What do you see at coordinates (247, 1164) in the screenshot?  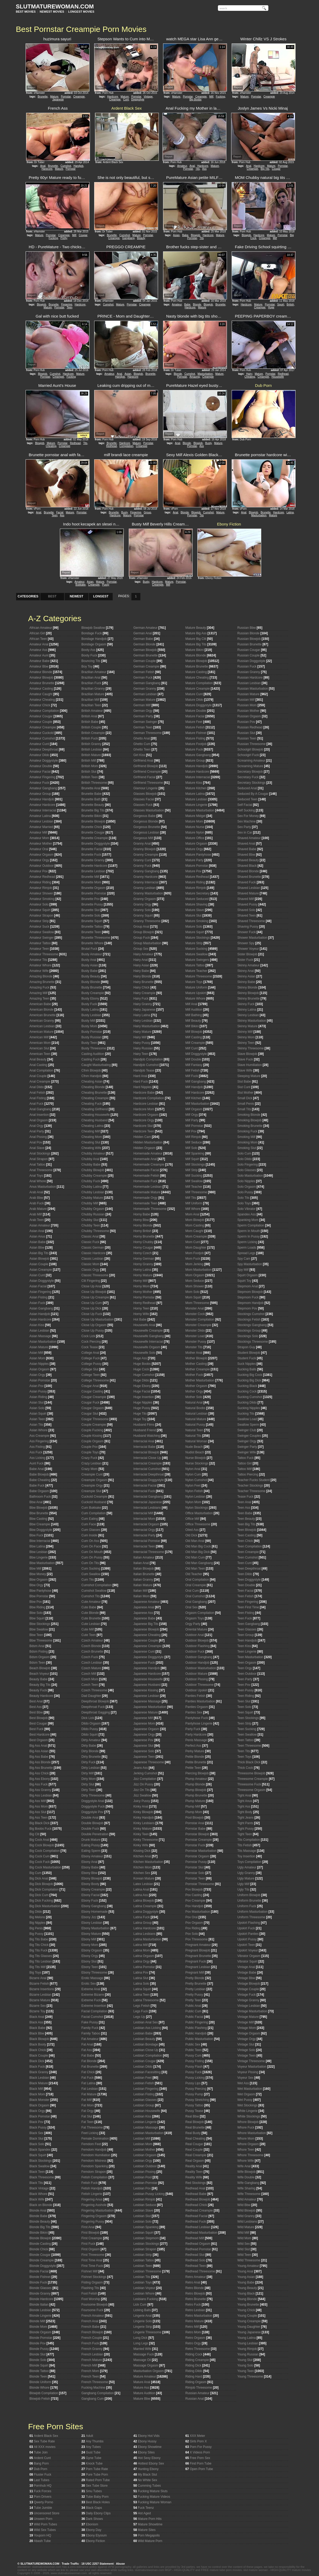 I see `Solo Fingering` at bounding box center [247, 1164].